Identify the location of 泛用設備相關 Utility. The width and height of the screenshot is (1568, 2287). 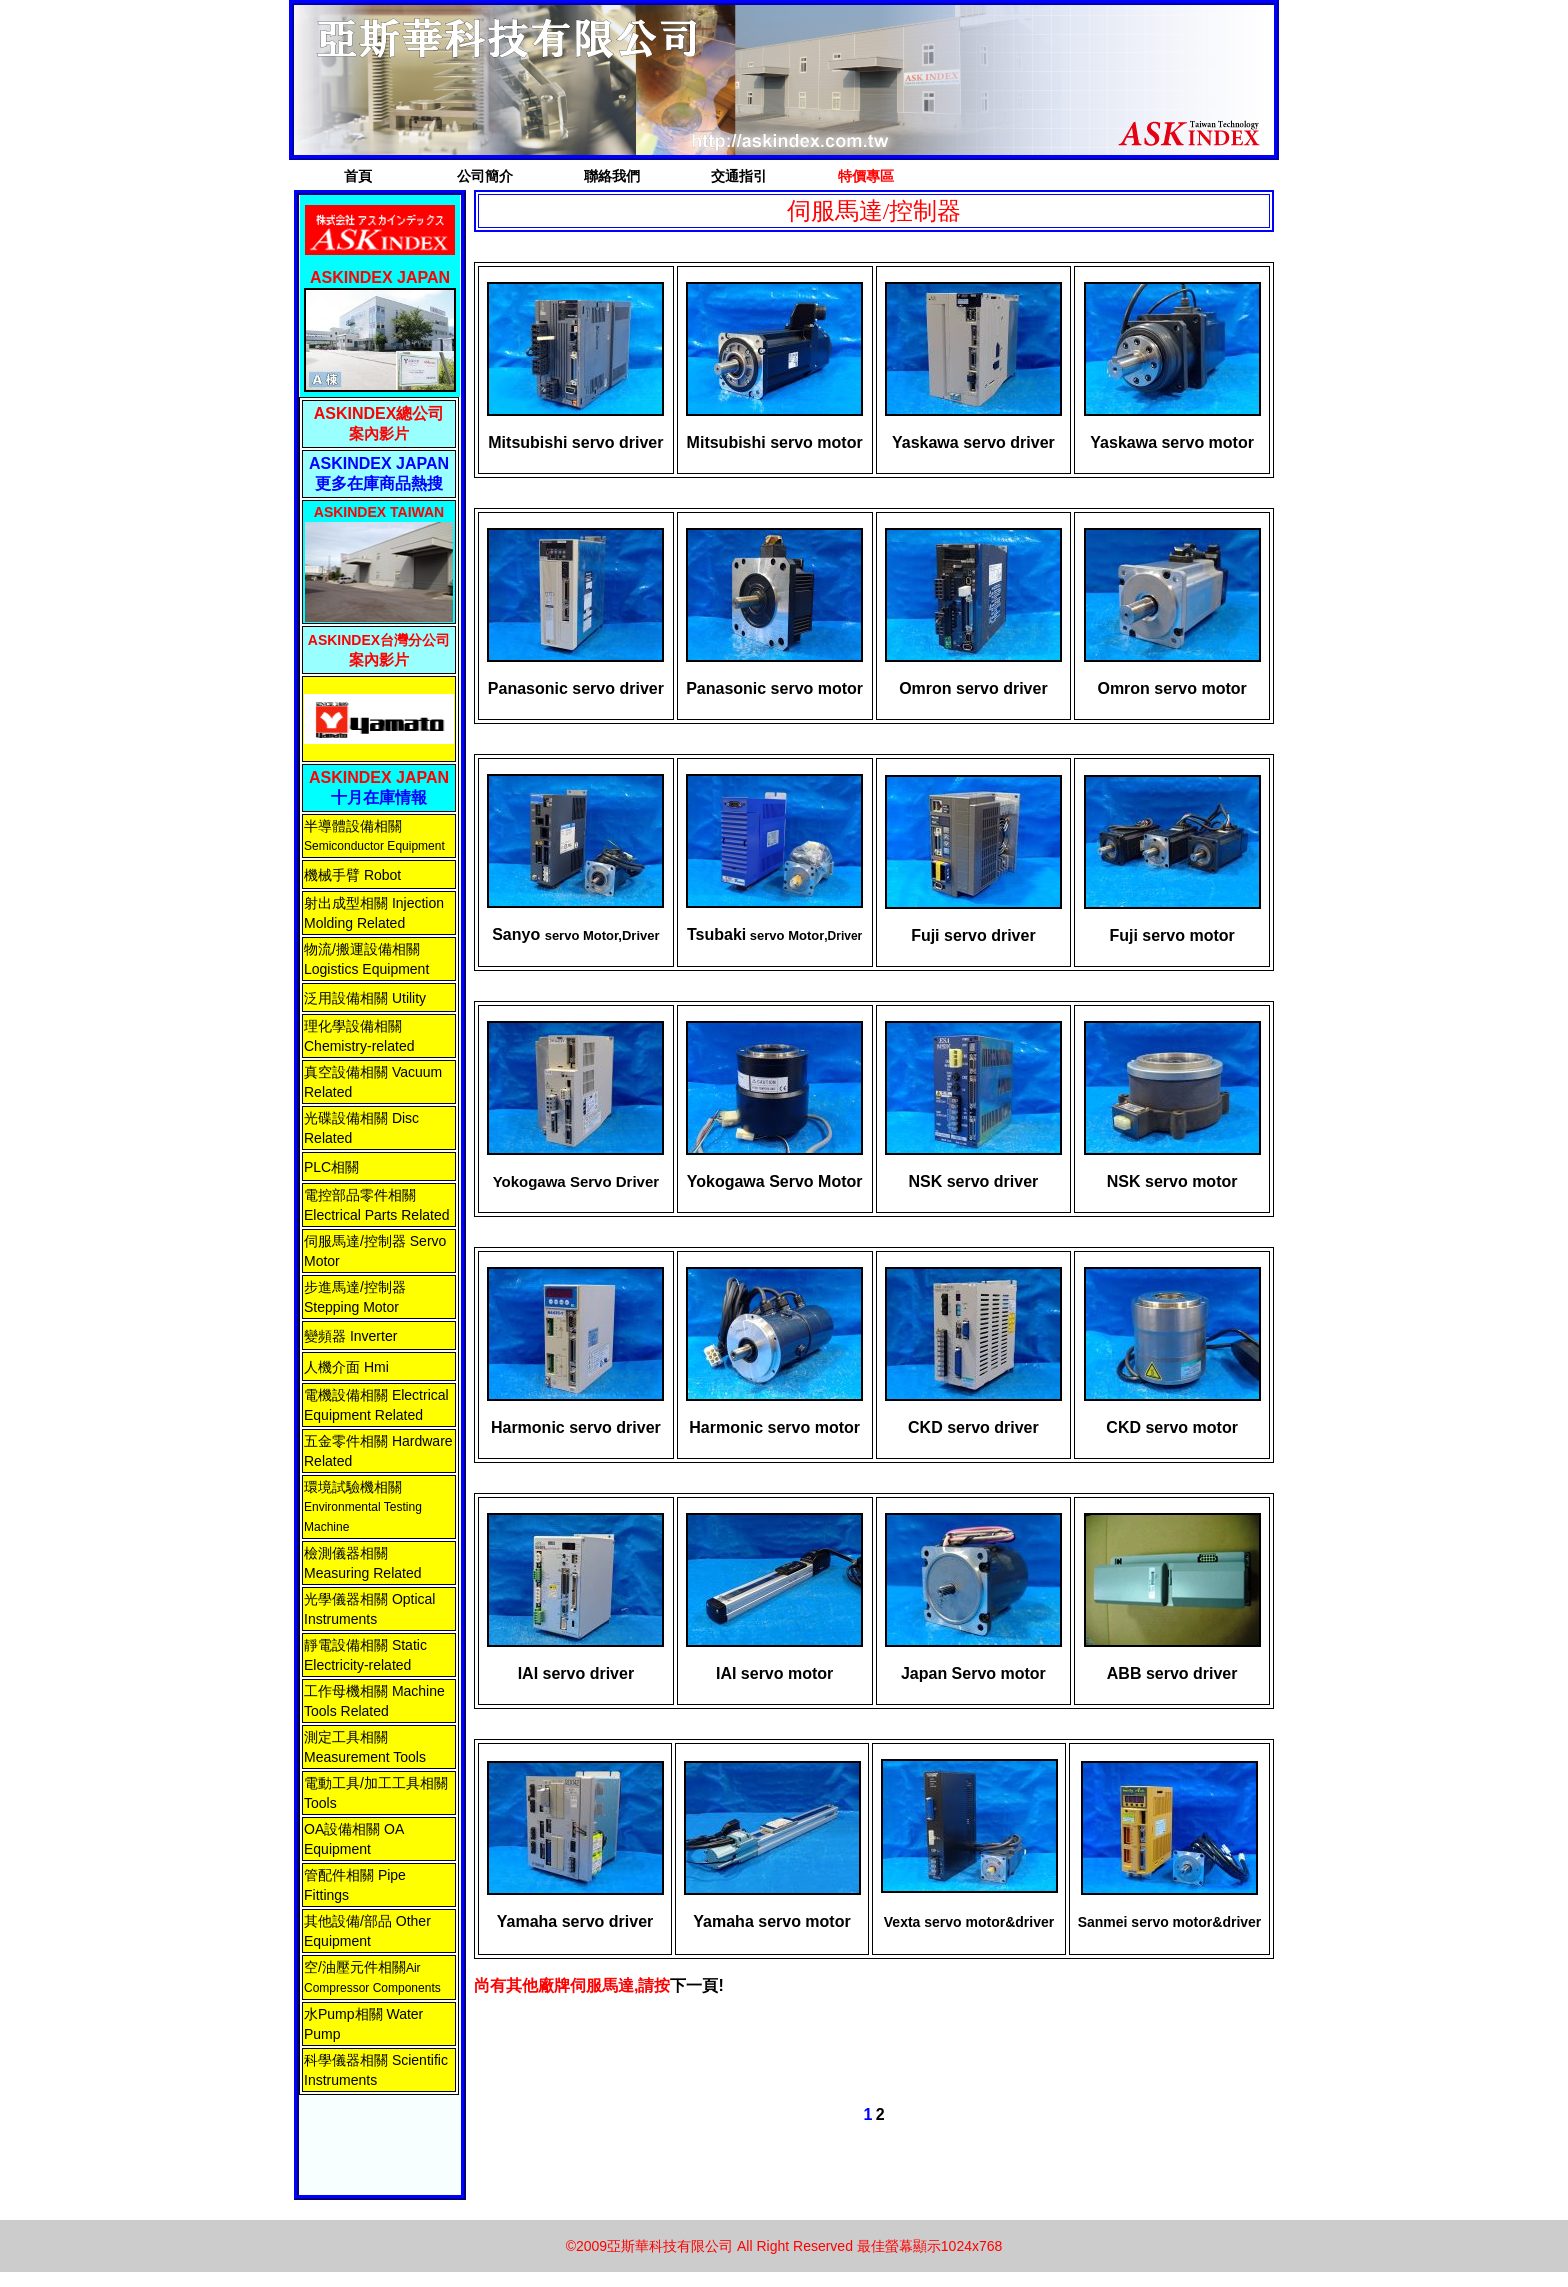
(365, 998).